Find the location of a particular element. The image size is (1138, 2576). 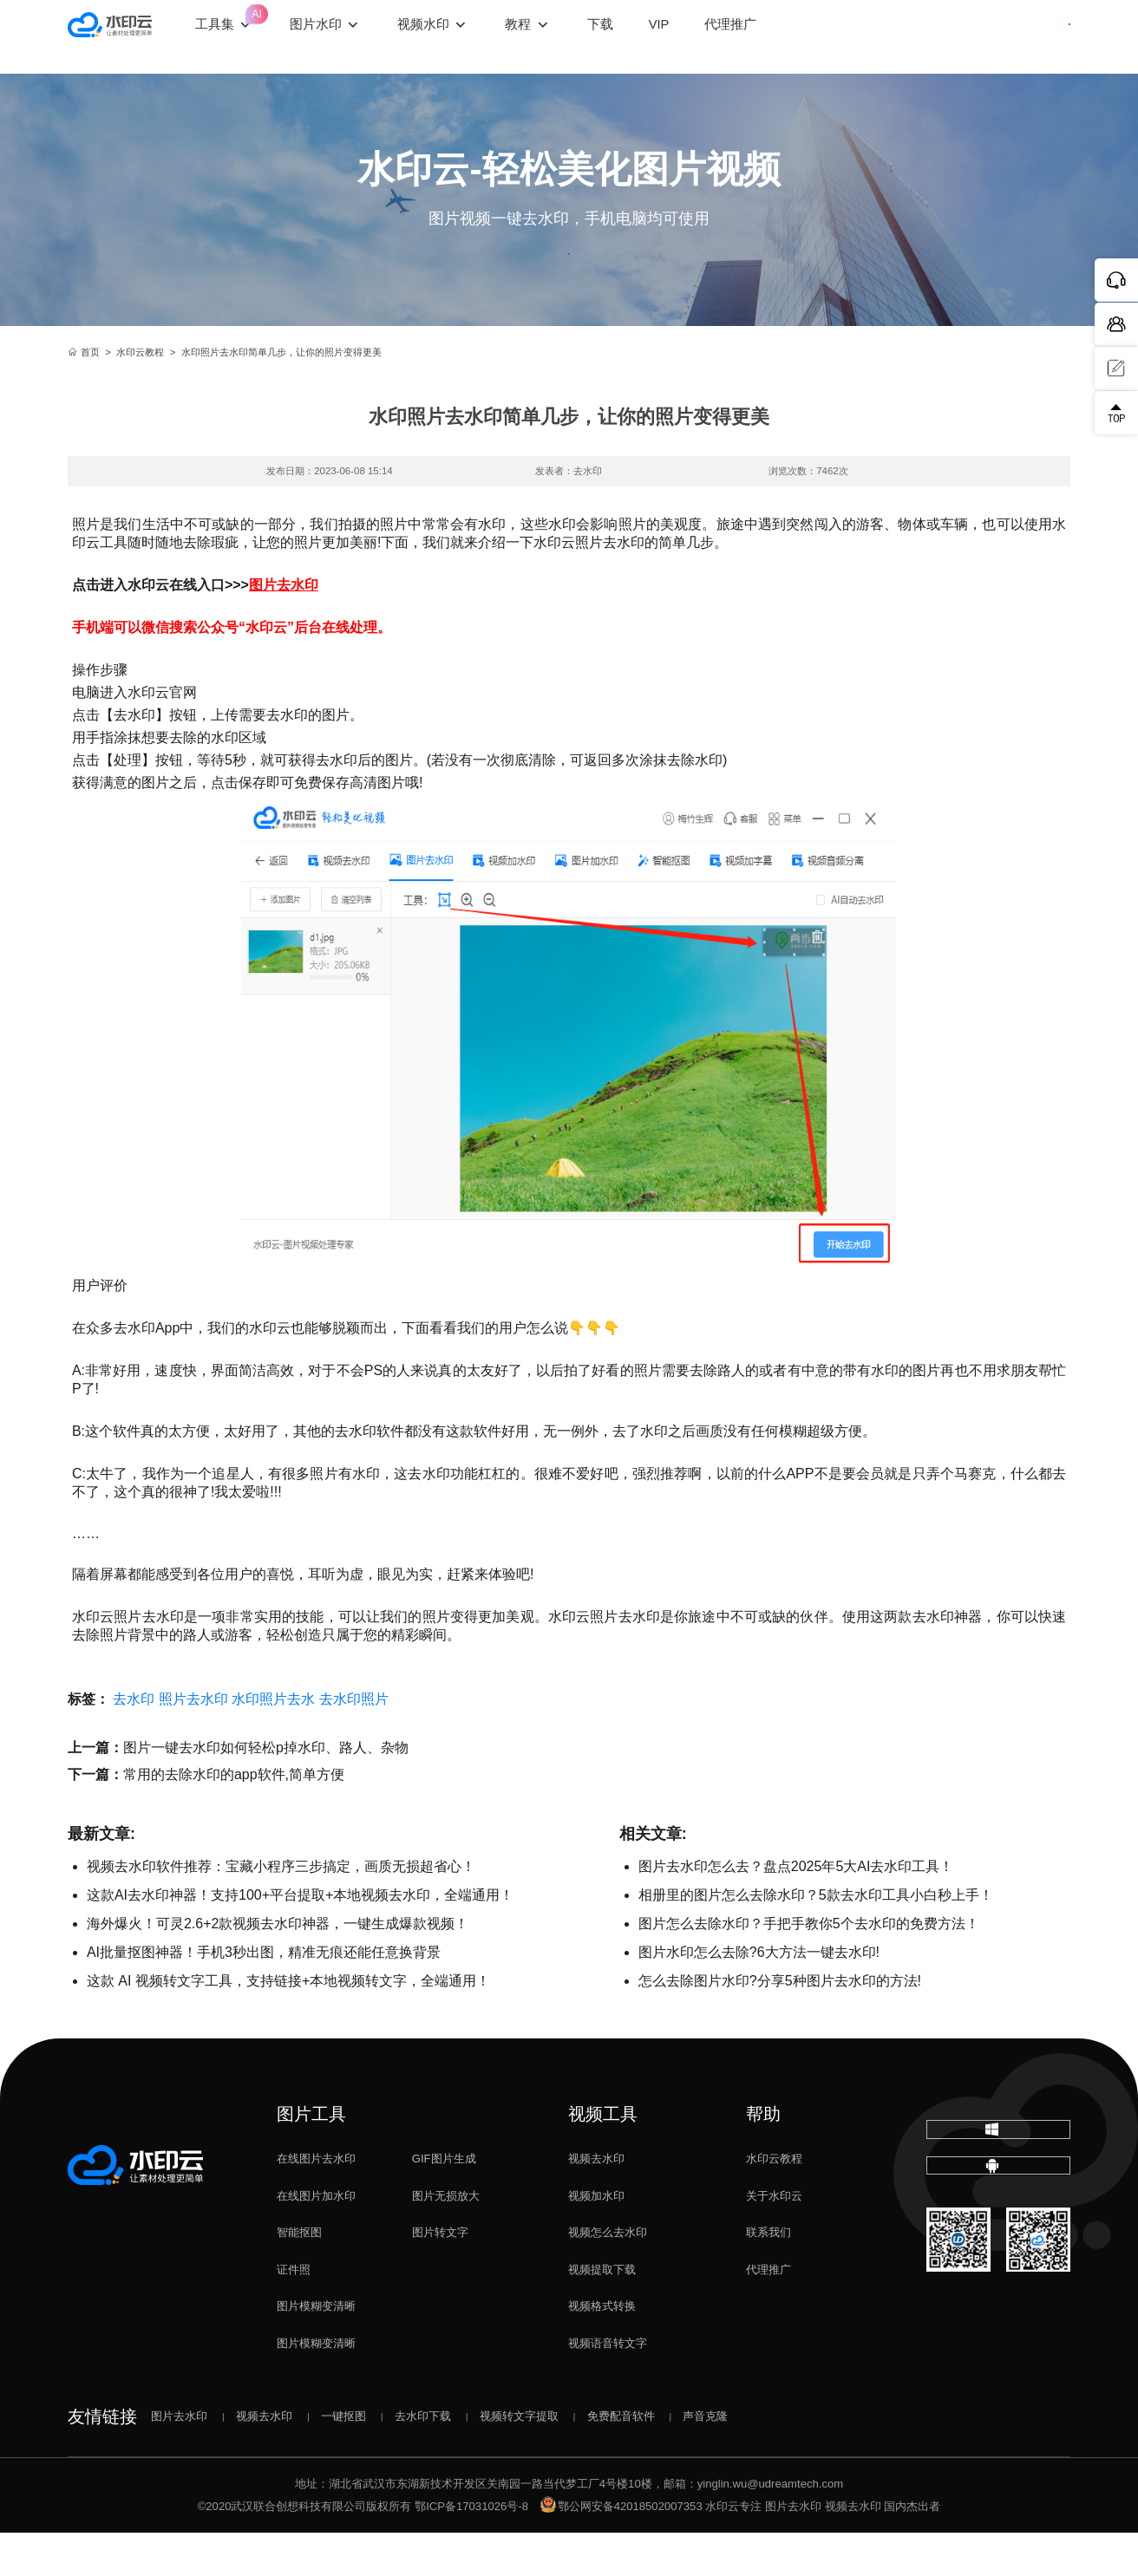

水印云专注 is located at coordinates (733, 2549).